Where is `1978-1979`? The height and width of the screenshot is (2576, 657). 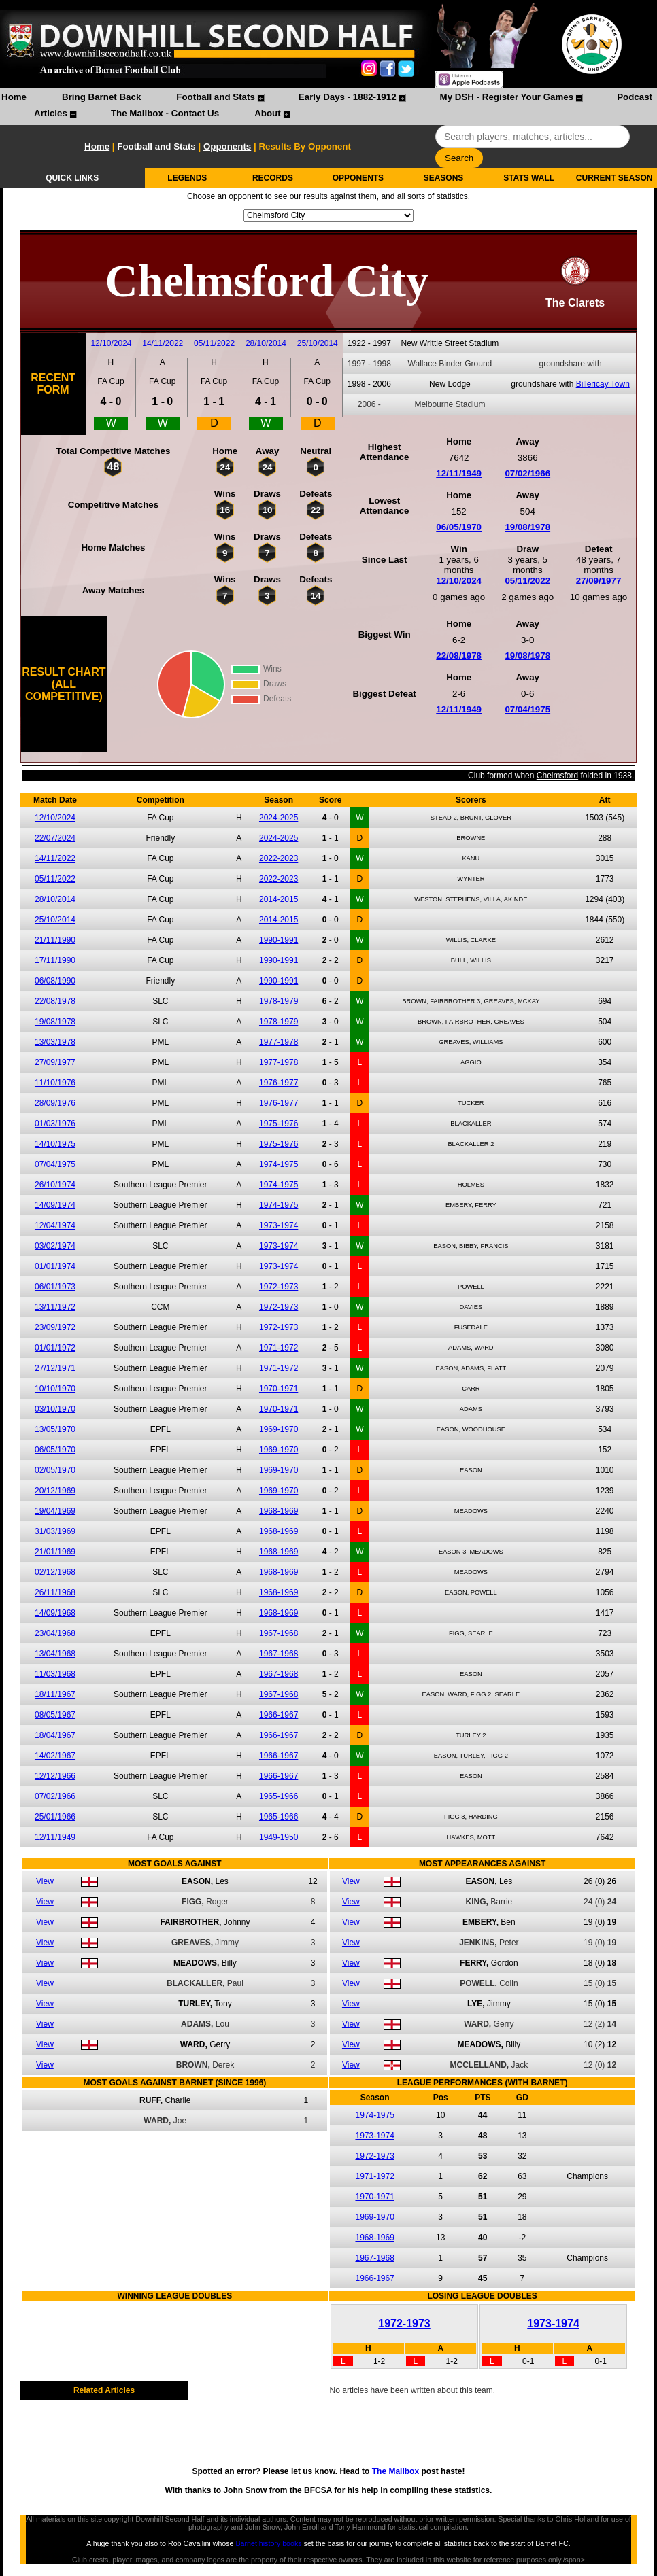 1978-1979 is located at coordinates (278, 1001).